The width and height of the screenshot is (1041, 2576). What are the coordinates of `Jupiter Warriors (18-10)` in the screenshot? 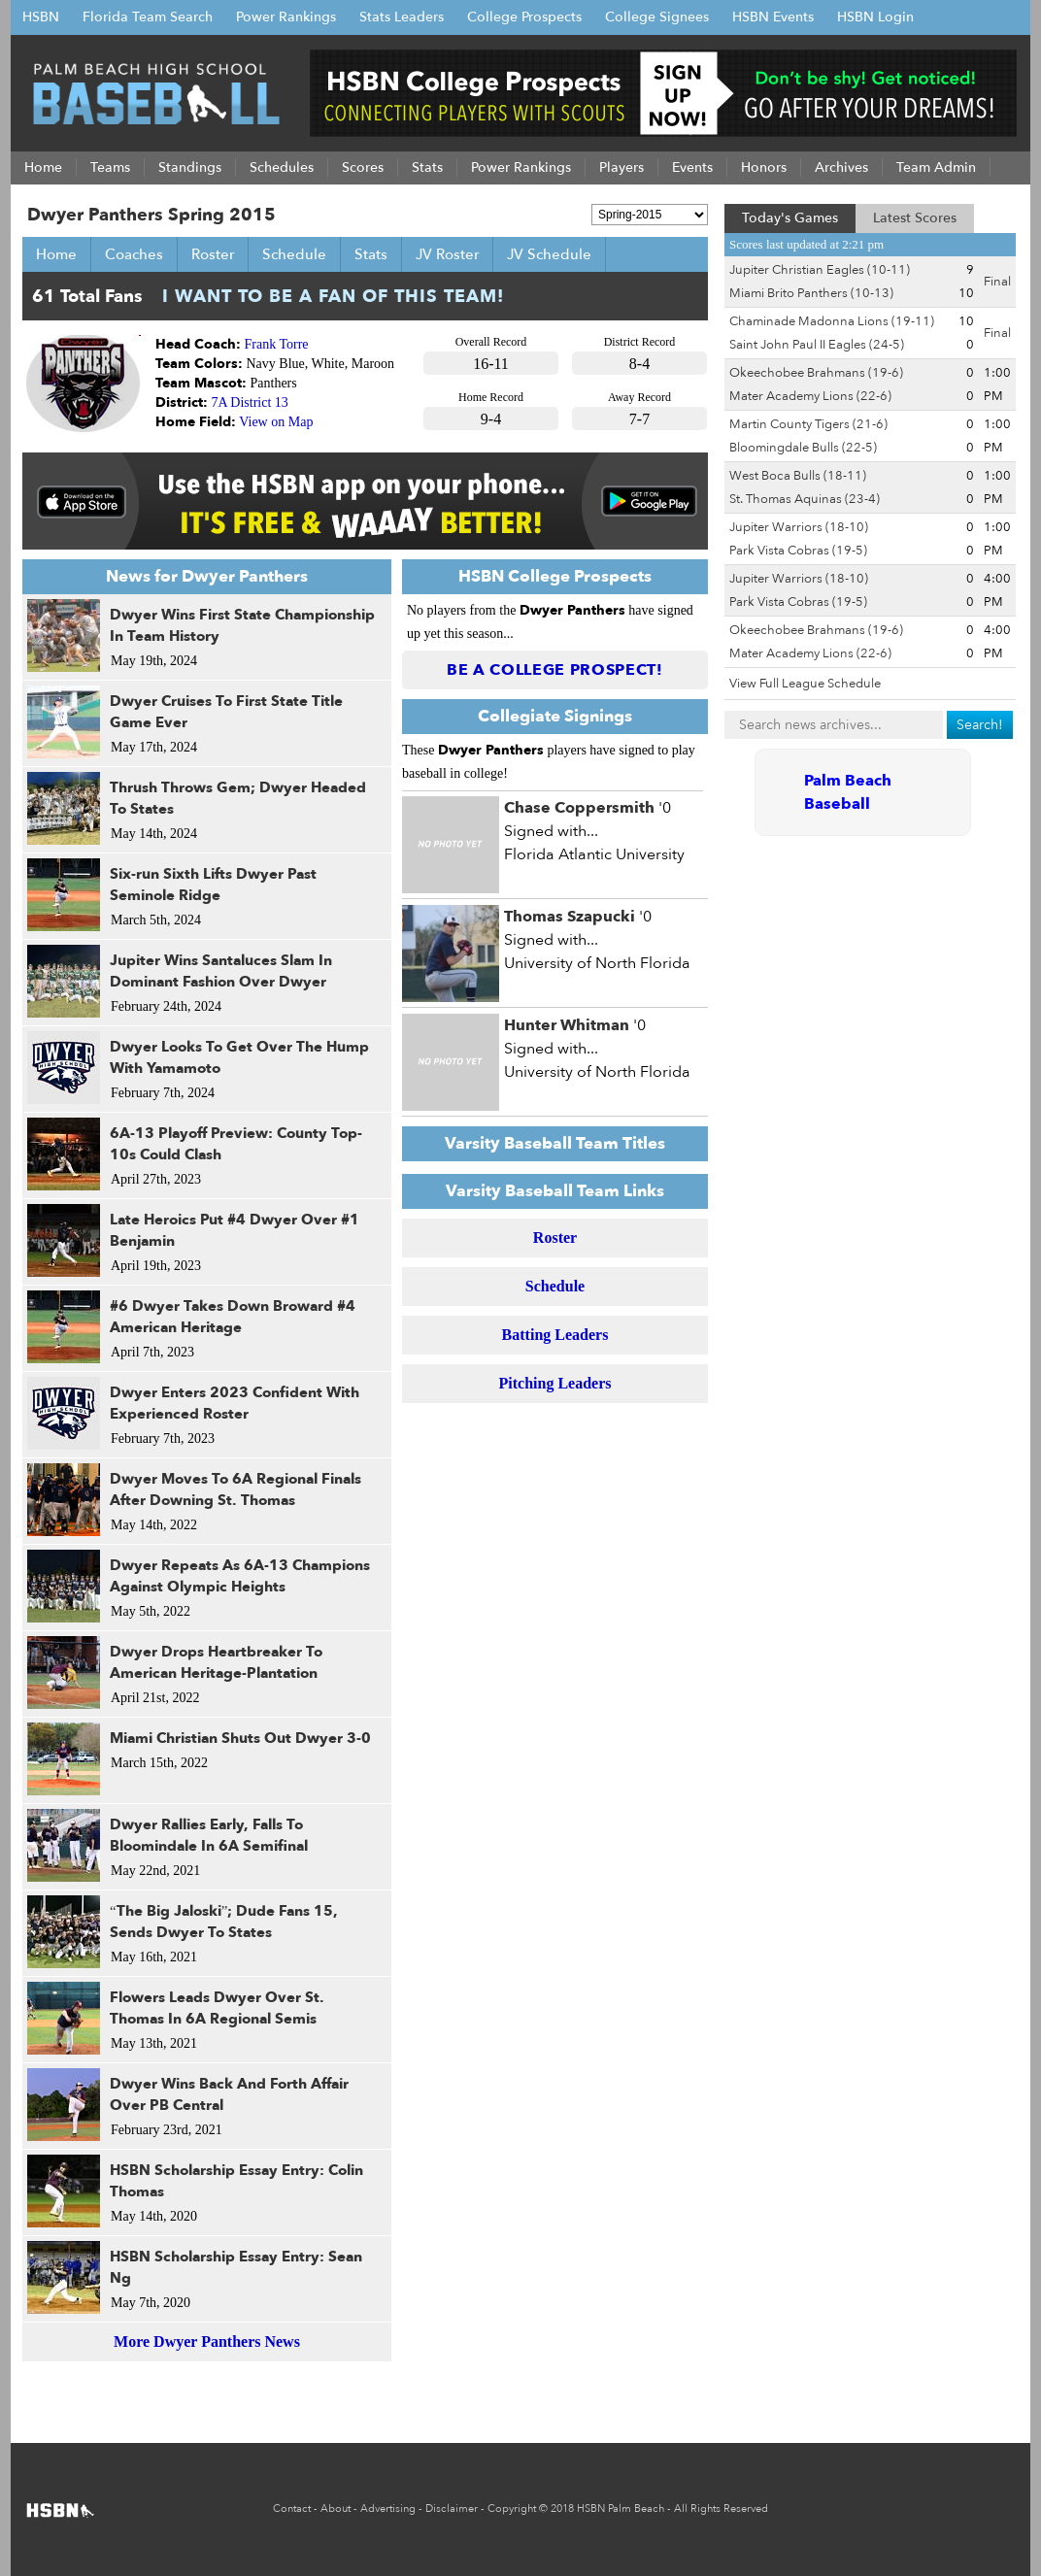 It's located at (798, 527).